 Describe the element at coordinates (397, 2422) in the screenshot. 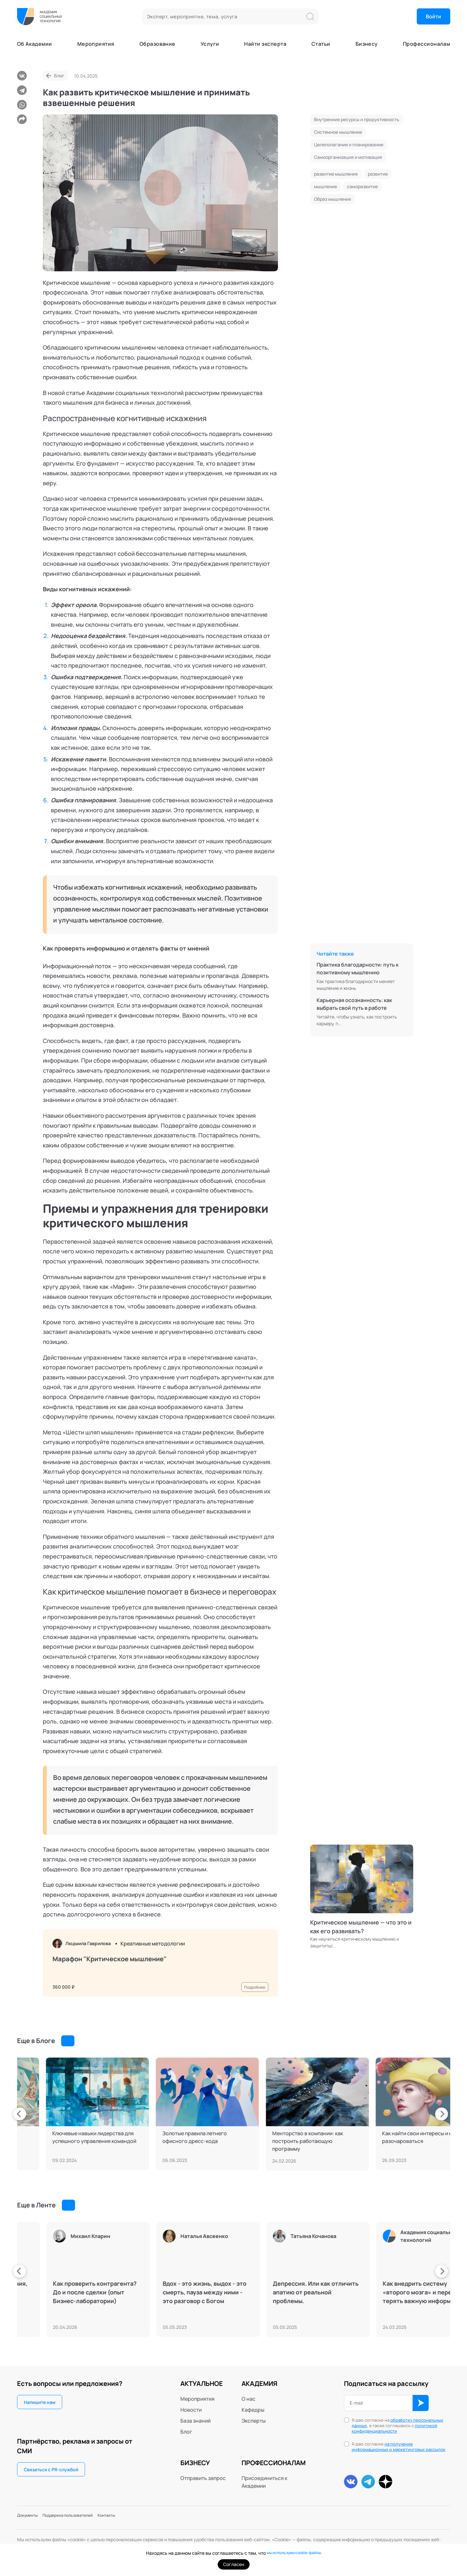

I see `обработку персональных данных` at that location.